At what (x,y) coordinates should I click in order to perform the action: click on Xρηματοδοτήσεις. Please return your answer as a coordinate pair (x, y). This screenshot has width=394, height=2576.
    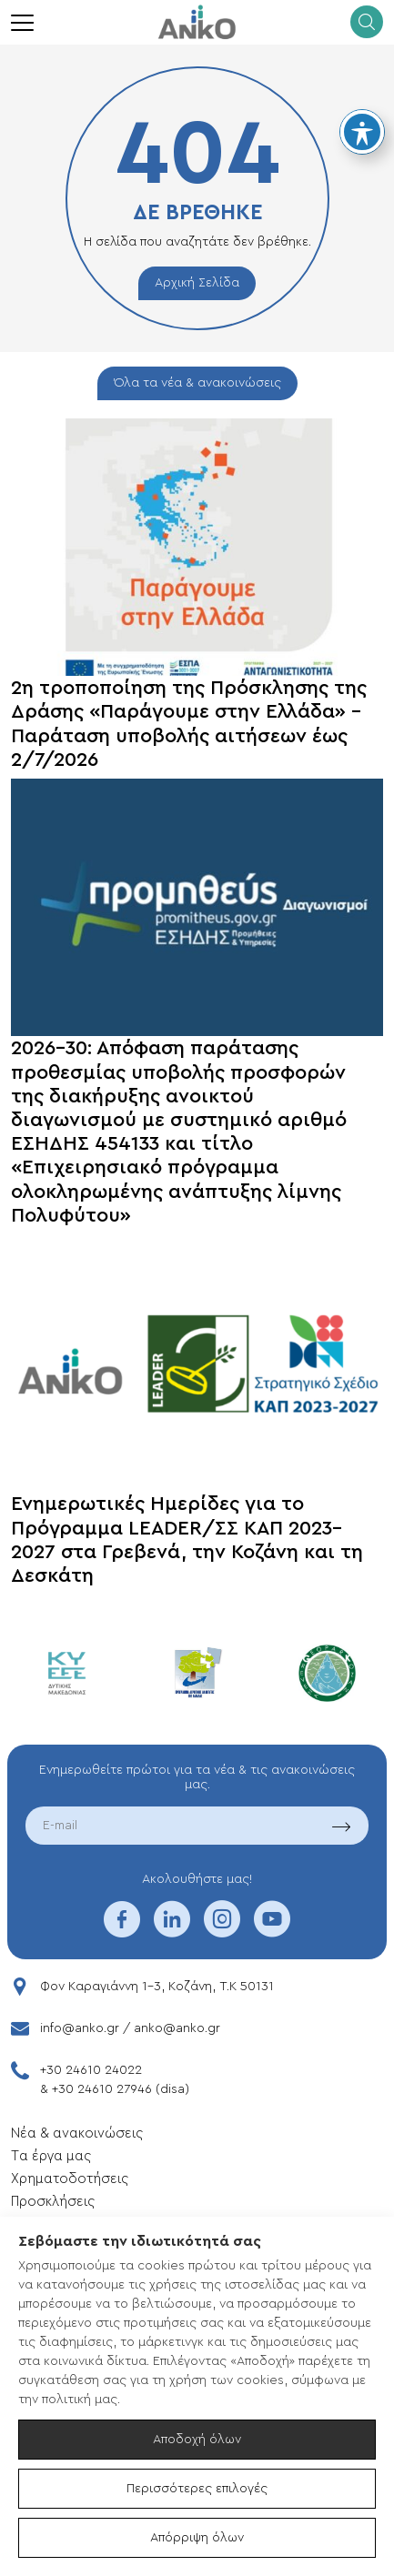
    Looking at the image, I should click on (69, 2179).